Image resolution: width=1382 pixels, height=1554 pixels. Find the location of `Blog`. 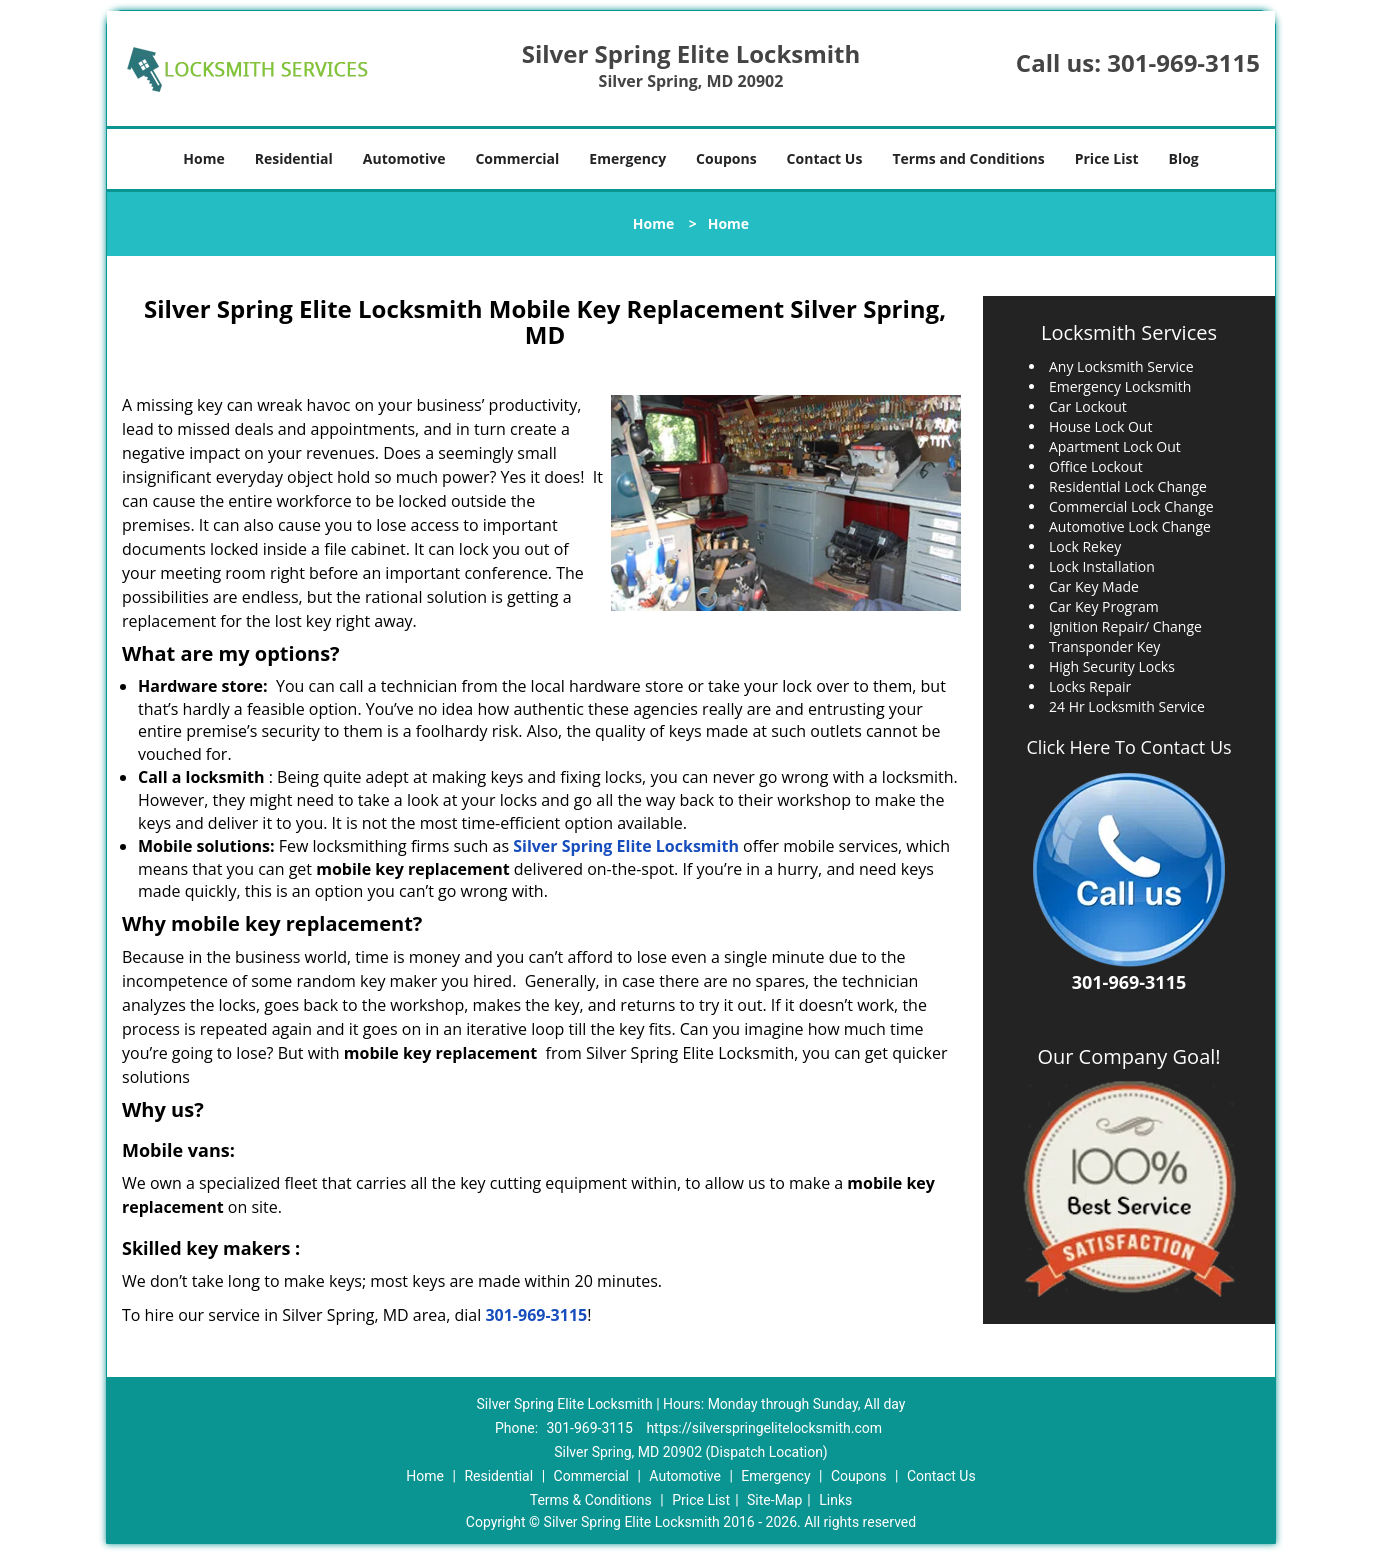

Blog is located at coordinates (1183, 158).